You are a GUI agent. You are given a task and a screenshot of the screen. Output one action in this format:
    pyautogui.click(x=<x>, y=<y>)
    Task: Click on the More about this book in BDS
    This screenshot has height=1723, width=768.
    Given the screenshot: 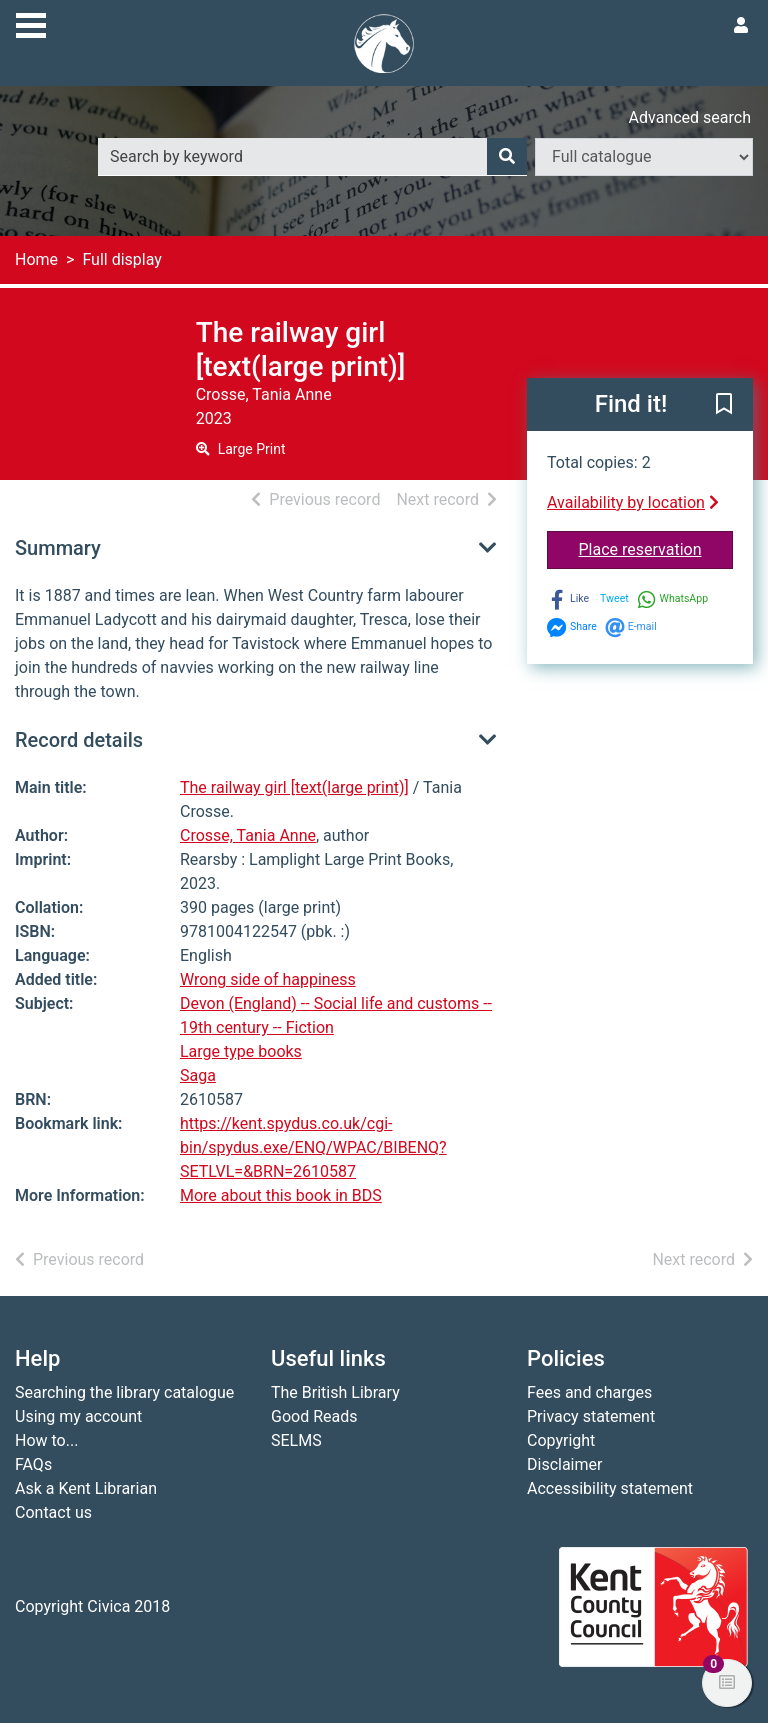 What is the action you would take?
    pyautogui.click(x=281, y=1195)
    